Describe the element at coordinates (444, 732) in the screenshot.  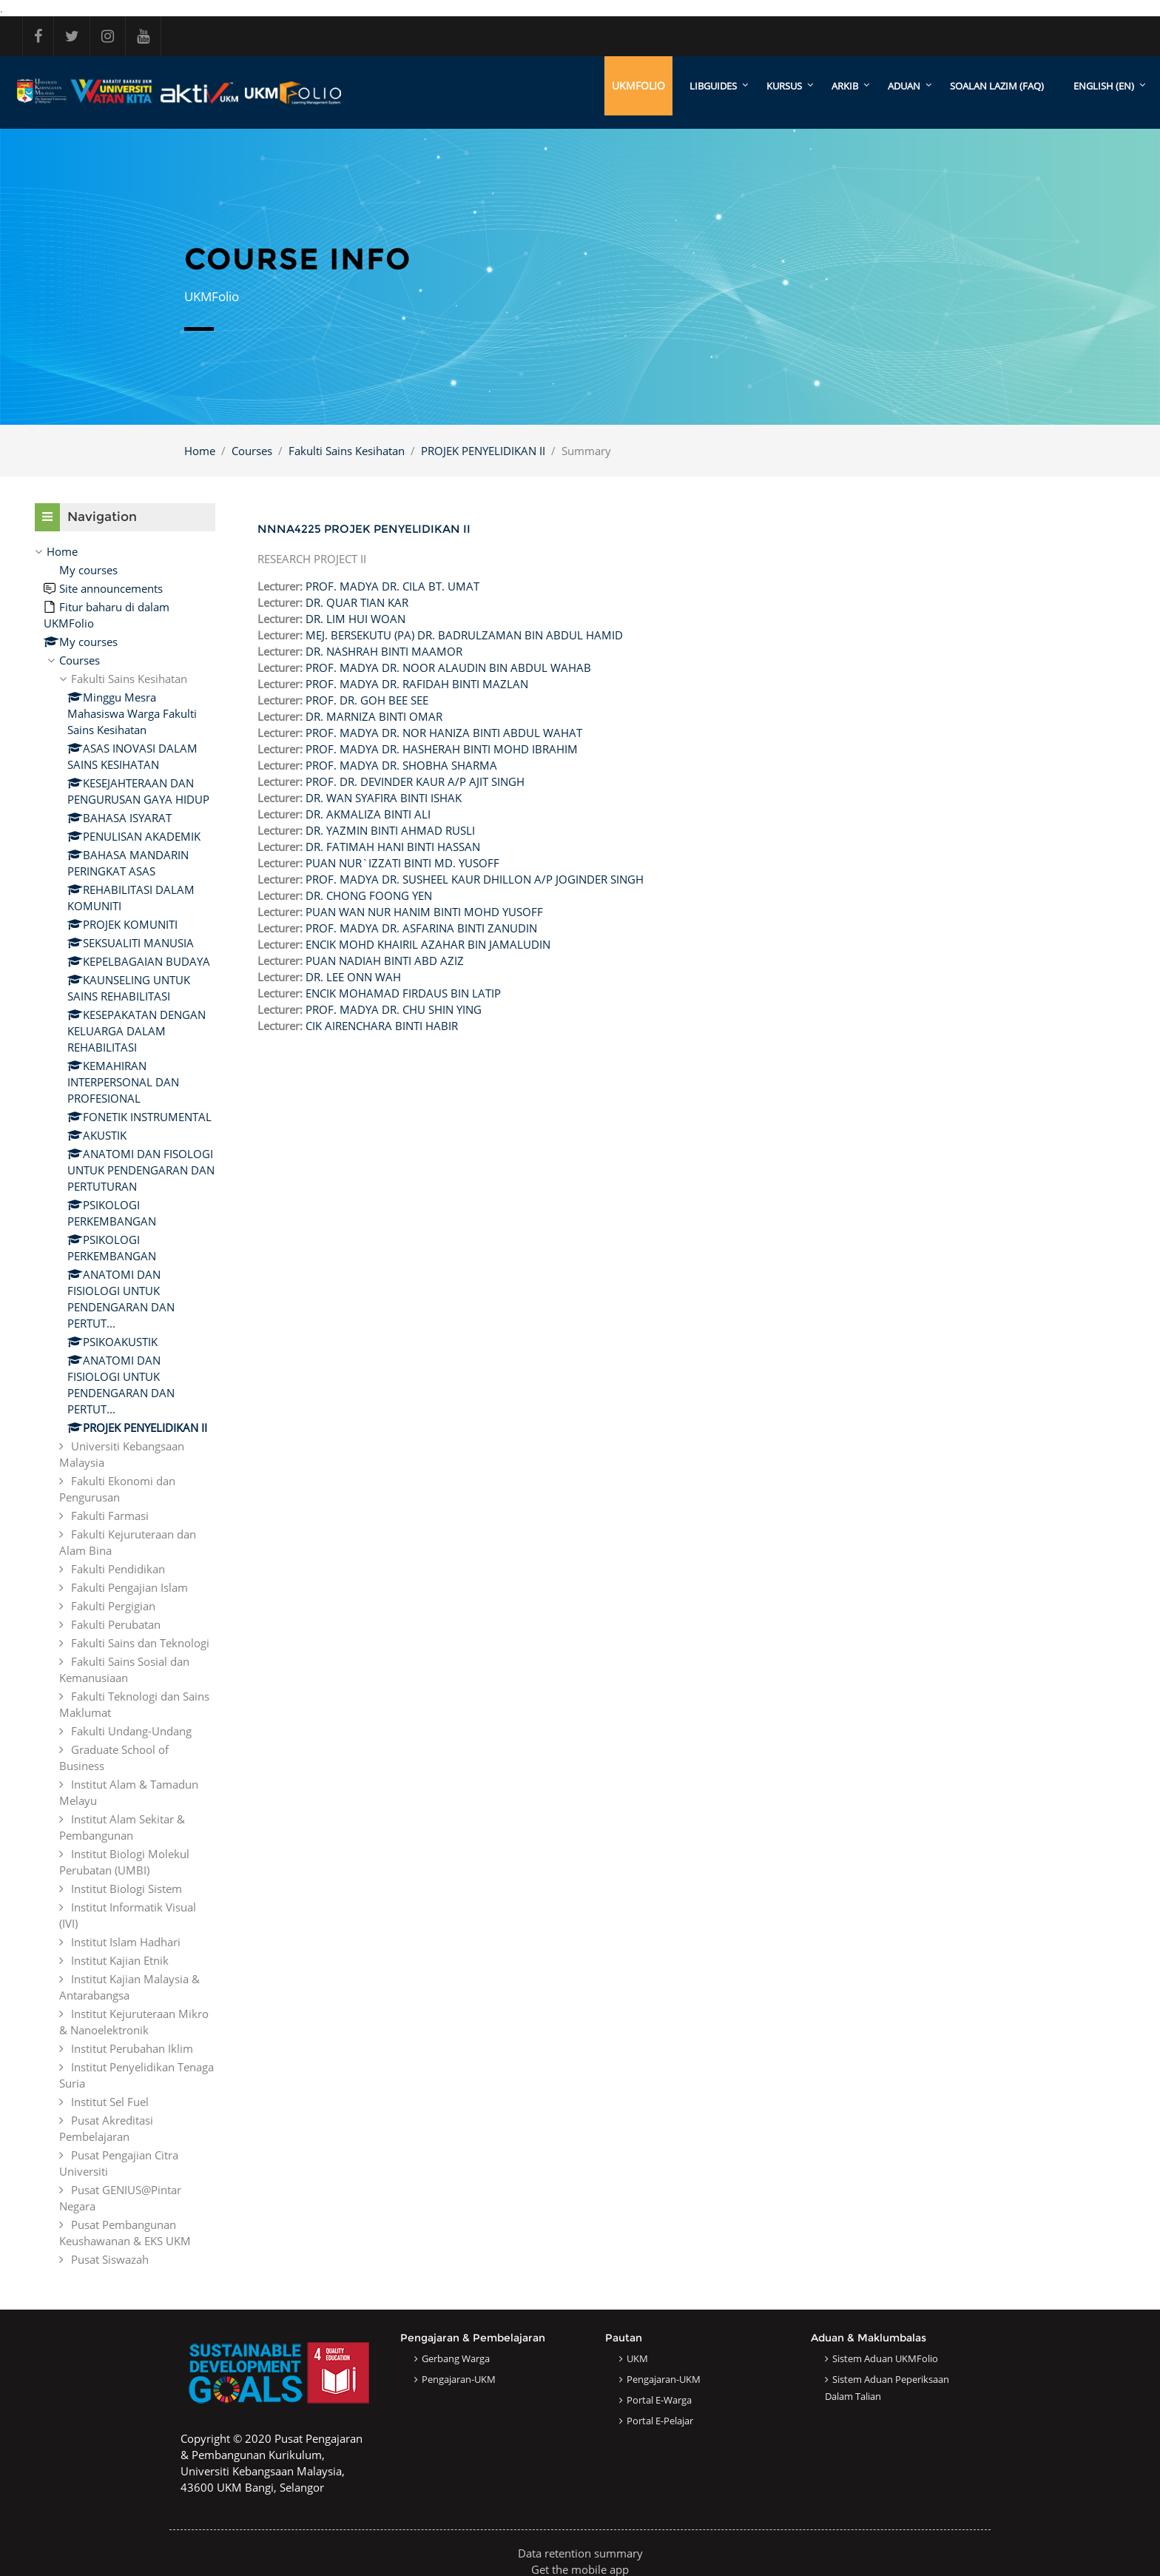
I see `PROF. MADYA DR. NOR HANIZA BINTI ABDUL WAHAT` at that location.